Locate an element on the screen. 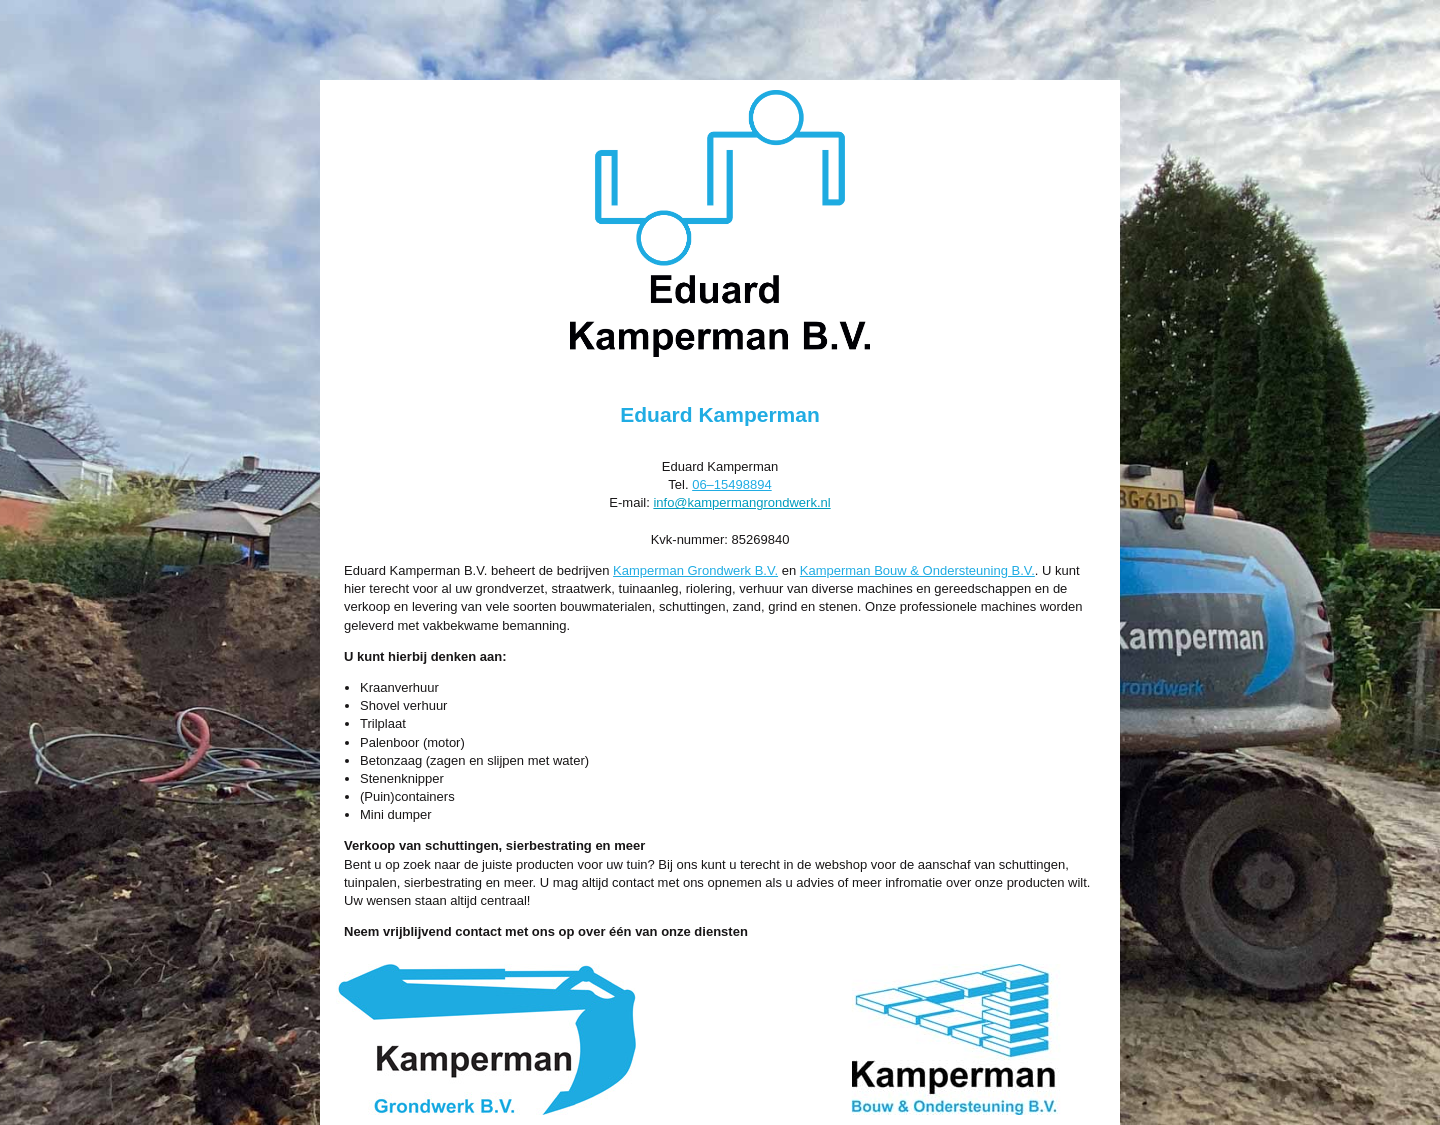 This screenshot has height=1125, width=1440. 06–15498894 is located at coordinates (732, 484).